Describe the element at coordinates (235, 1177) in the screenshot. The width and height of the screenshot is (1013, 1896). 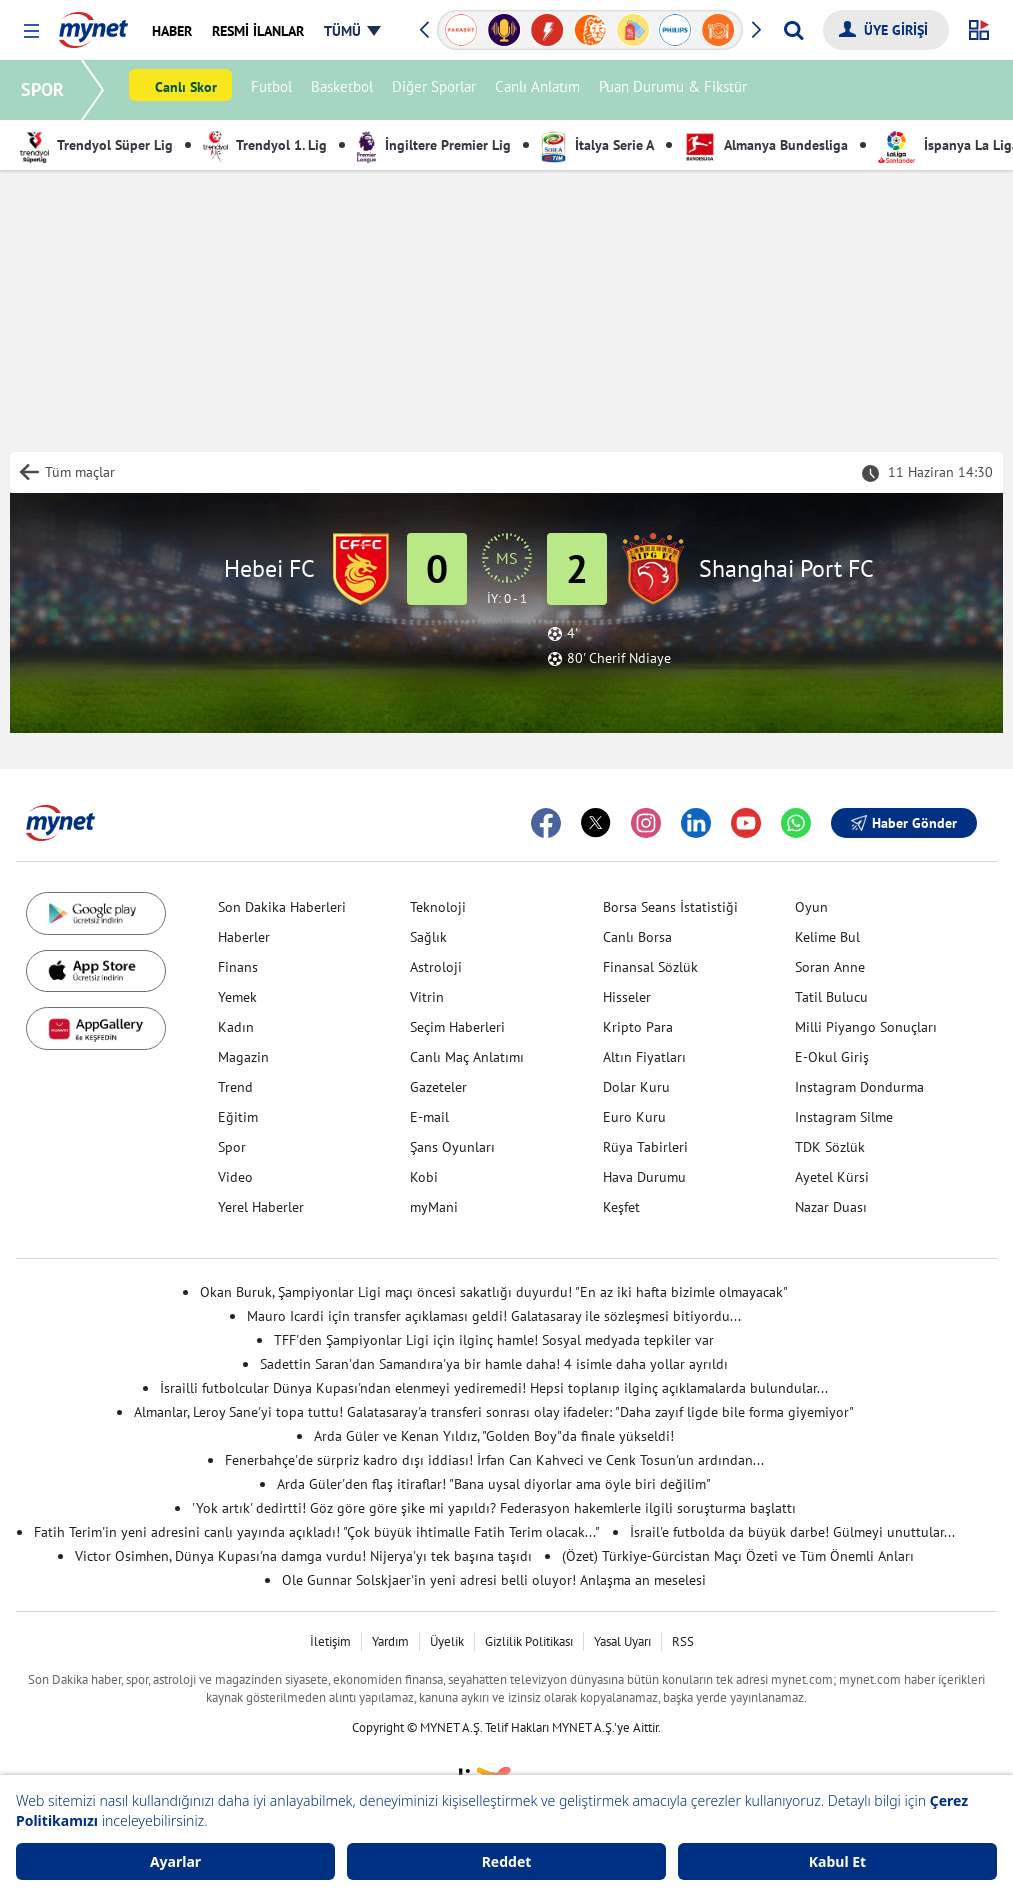
I see `Video` at that location.